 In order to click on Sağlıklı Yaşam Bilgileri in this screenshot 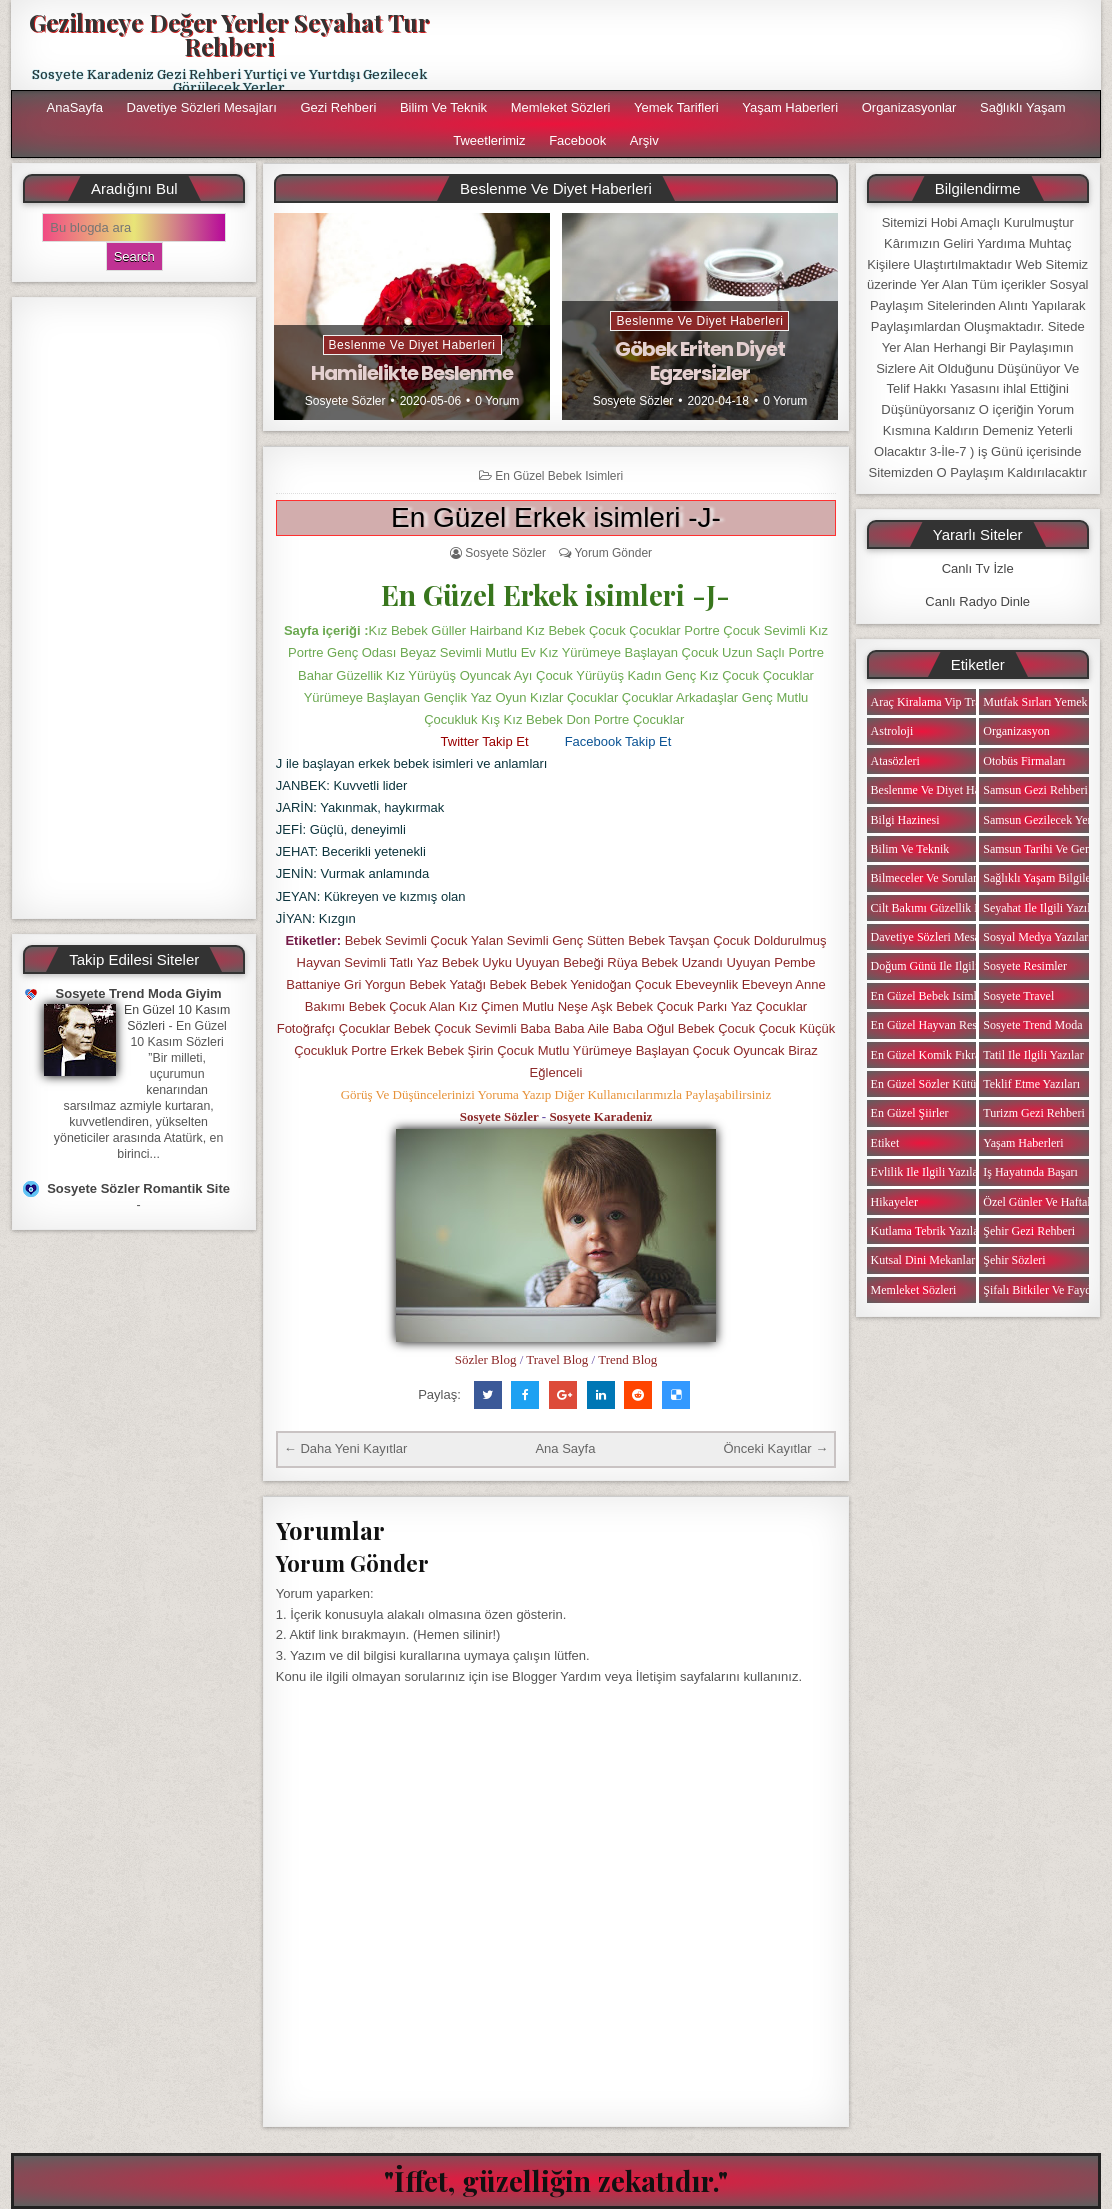, I will do `click(1040, 878)`.